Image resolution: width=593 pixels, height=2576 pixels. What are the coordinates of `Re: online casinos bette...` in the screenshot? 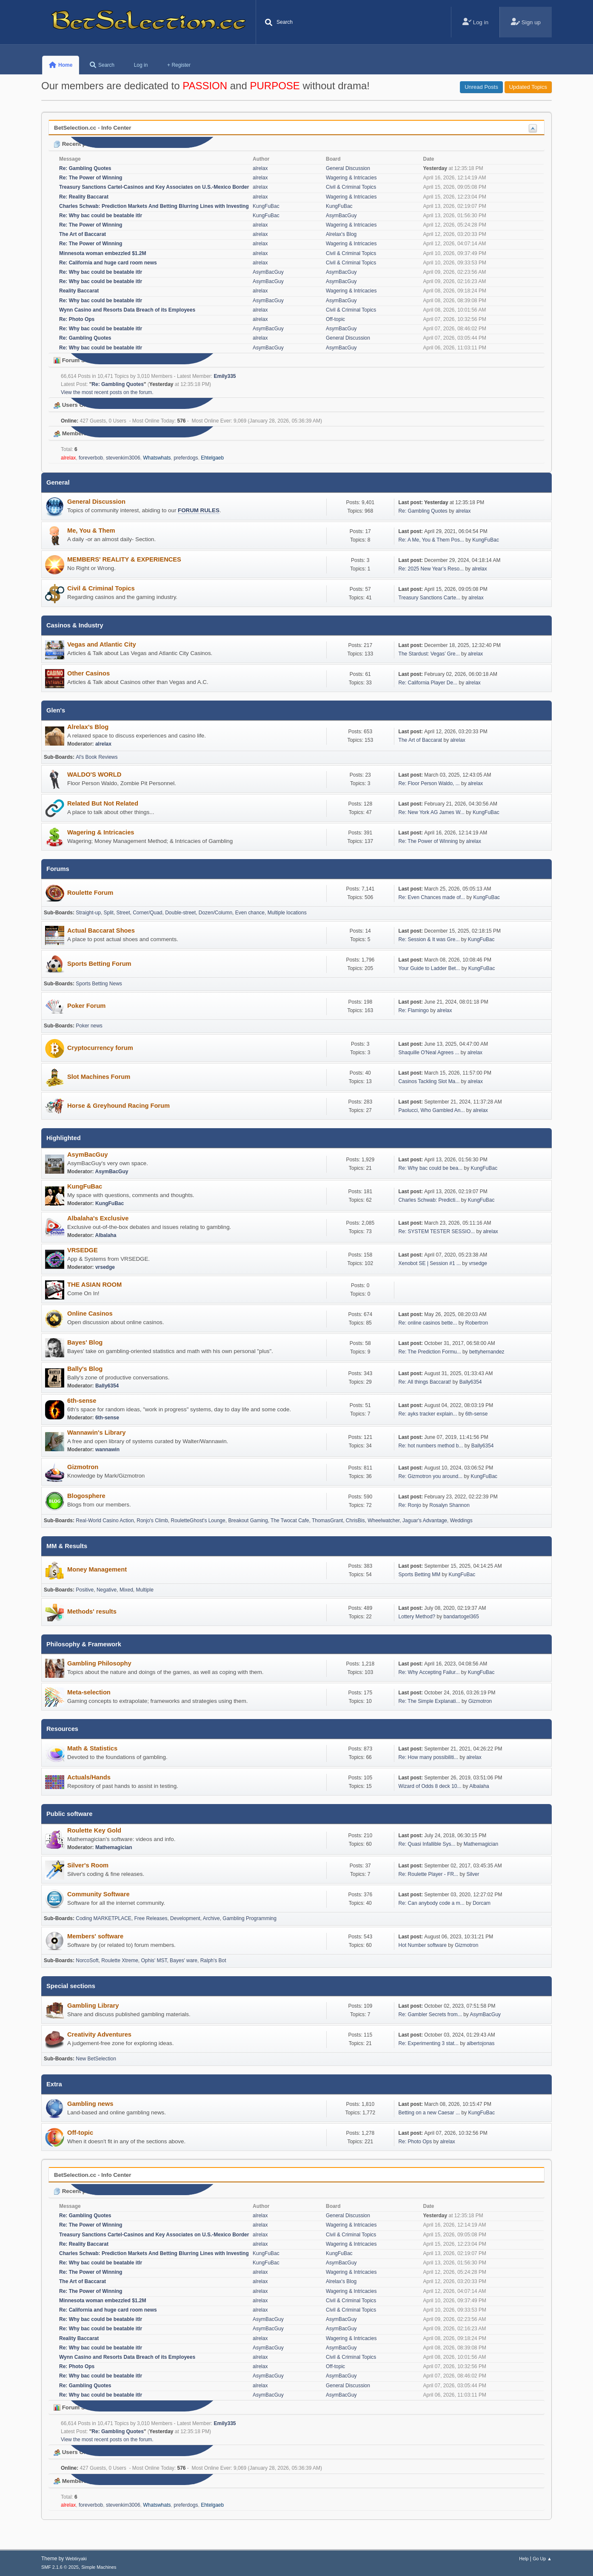 It's located at (428, 1323).